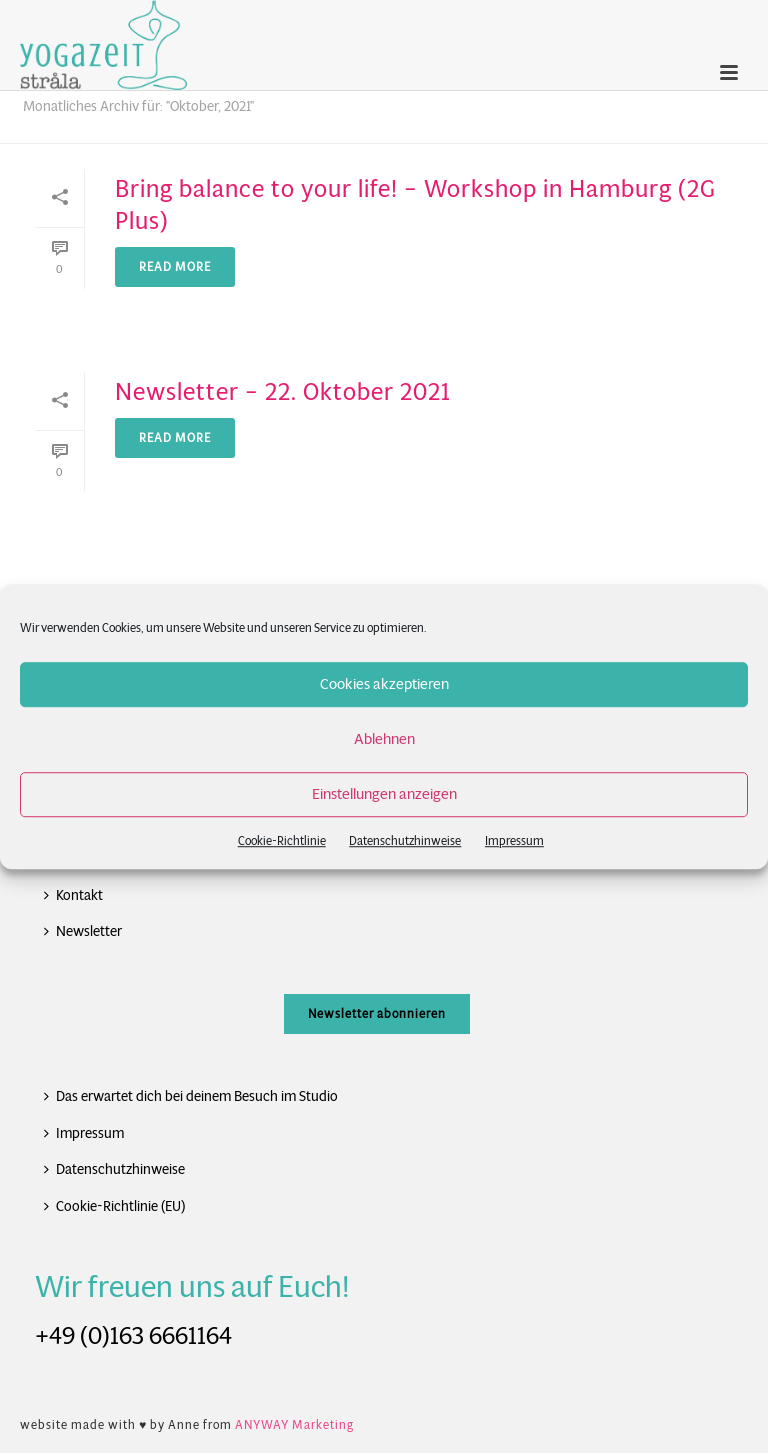 The height and width of the screenshot is (1453, 768). What do you see at coordinates (384, 683) in the screenshot?
I see `Cookies akzeptieren` at bounding box center [384, 683].